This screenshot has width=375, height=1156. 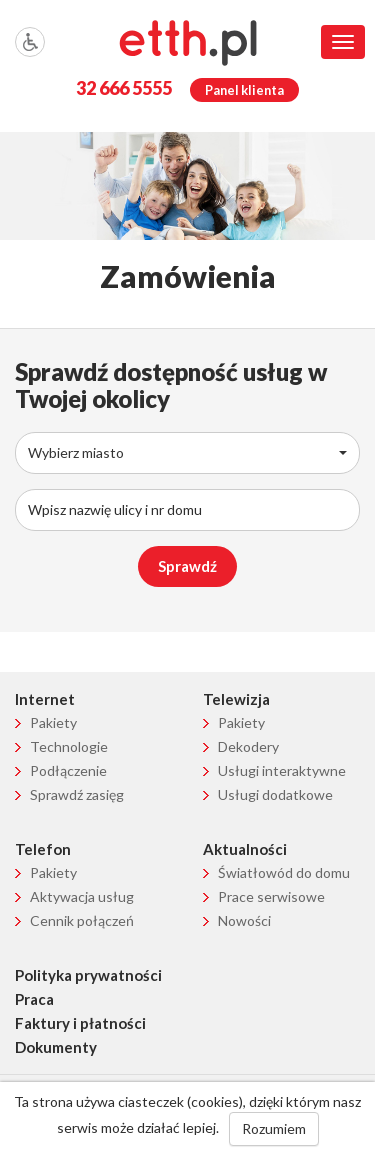 What do you see at coordinates (88, 975) in the screenshot?
I see `Polityka prywatności` at bounding box center [88, 975].